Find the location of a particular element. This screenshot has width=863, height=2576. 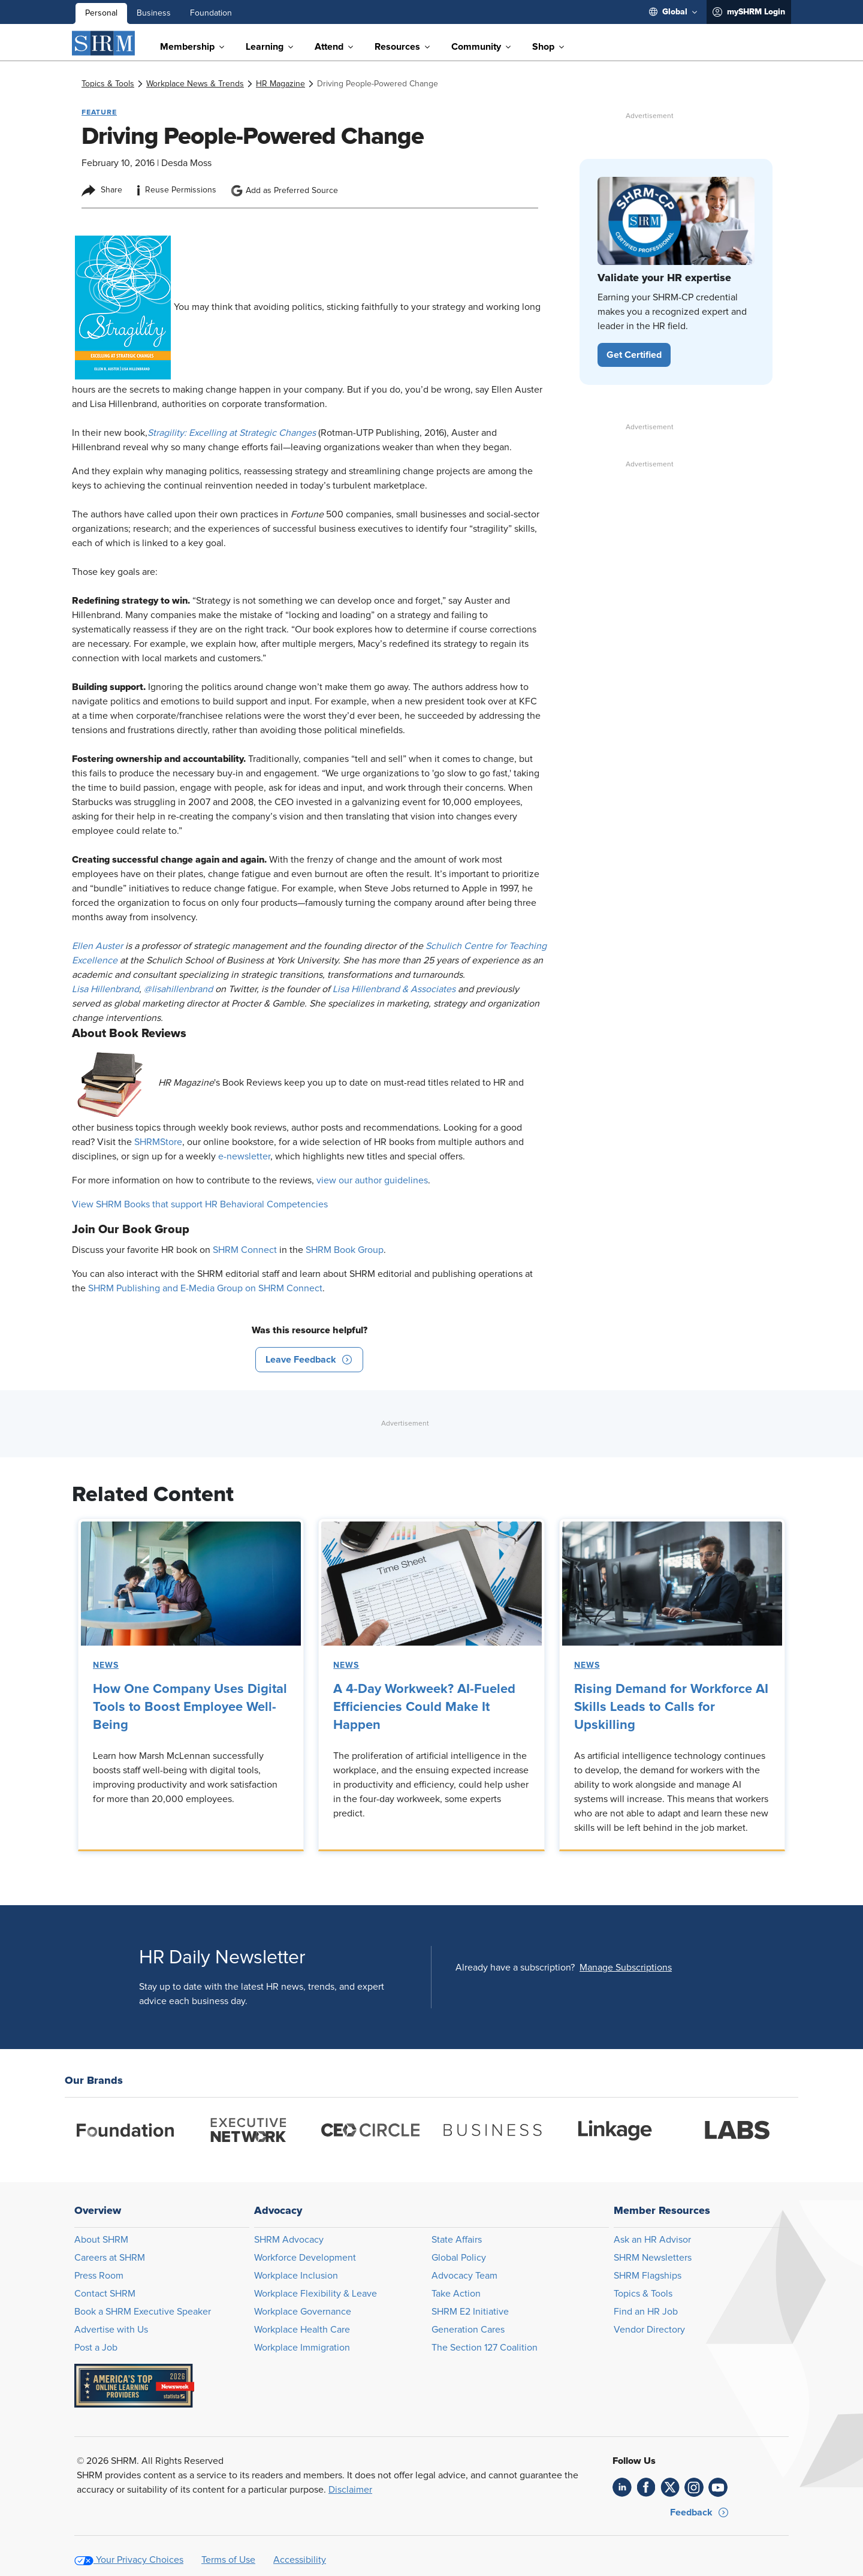

Contact SHRM is located at coordinates (104, 2293).